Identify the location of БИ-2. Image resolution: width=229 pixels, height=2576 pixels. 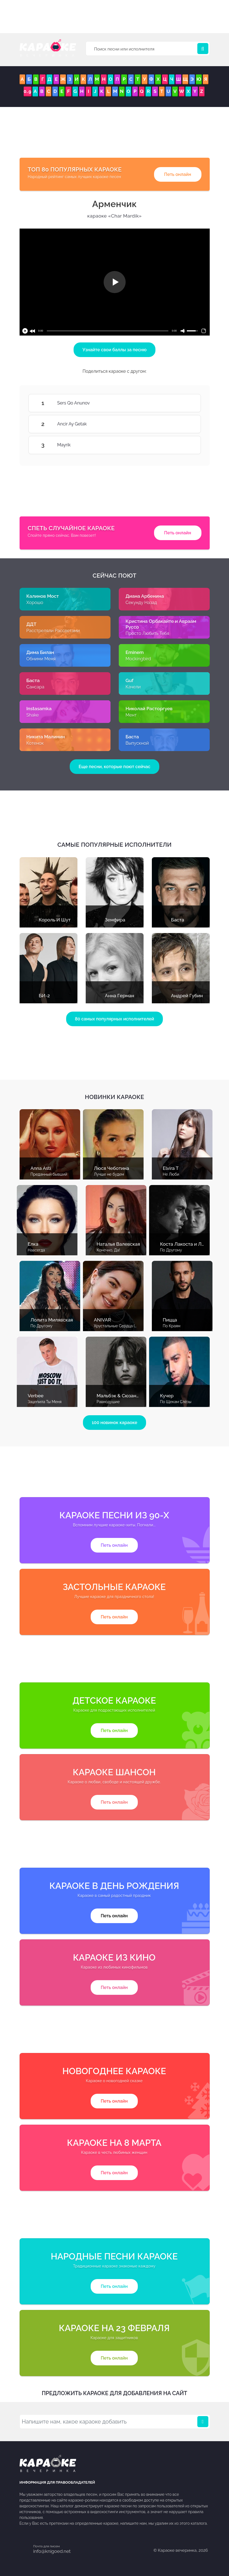
(44, 995).